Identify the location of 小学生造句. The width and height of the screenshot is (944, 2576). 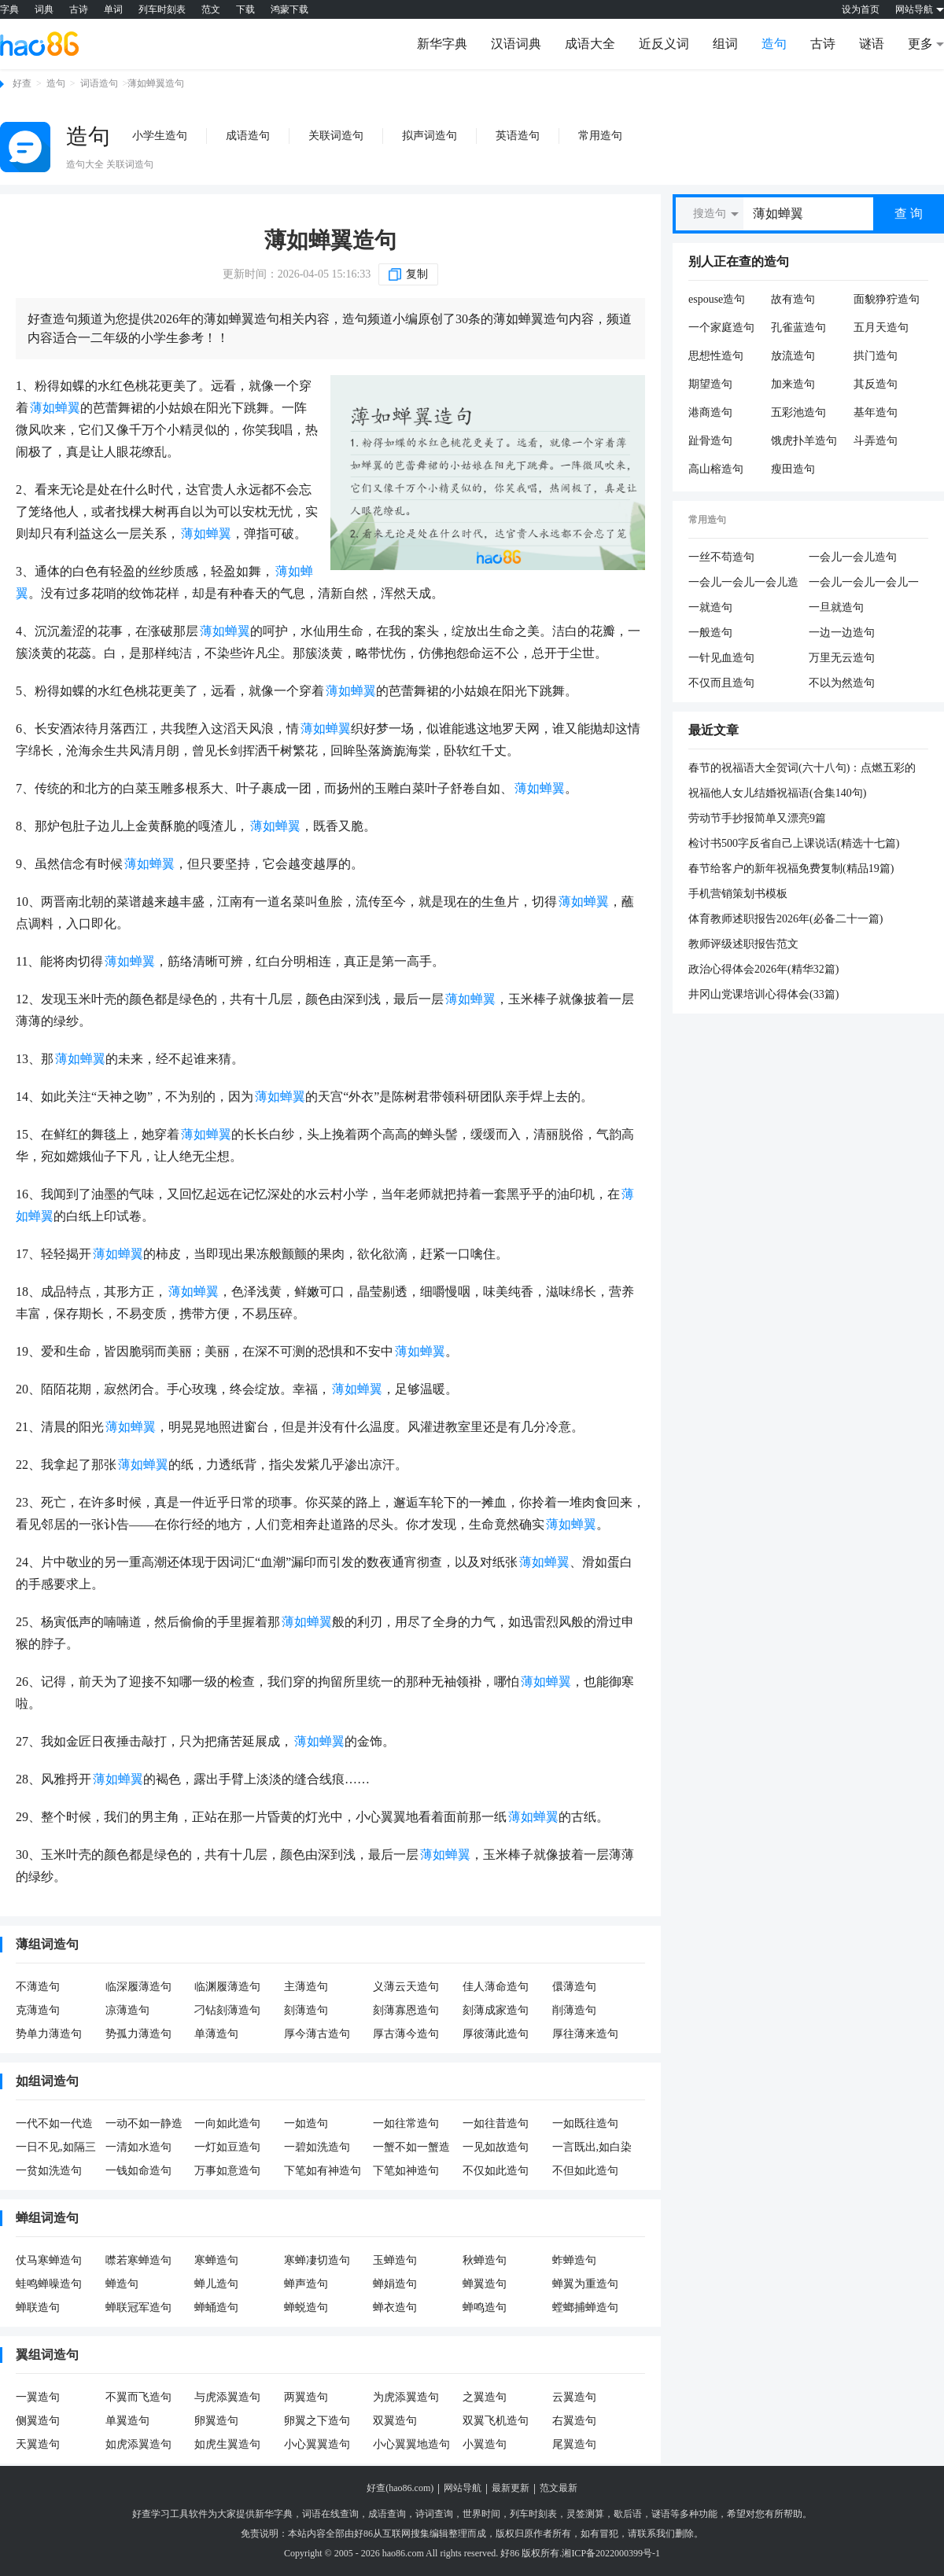
(159, 136).